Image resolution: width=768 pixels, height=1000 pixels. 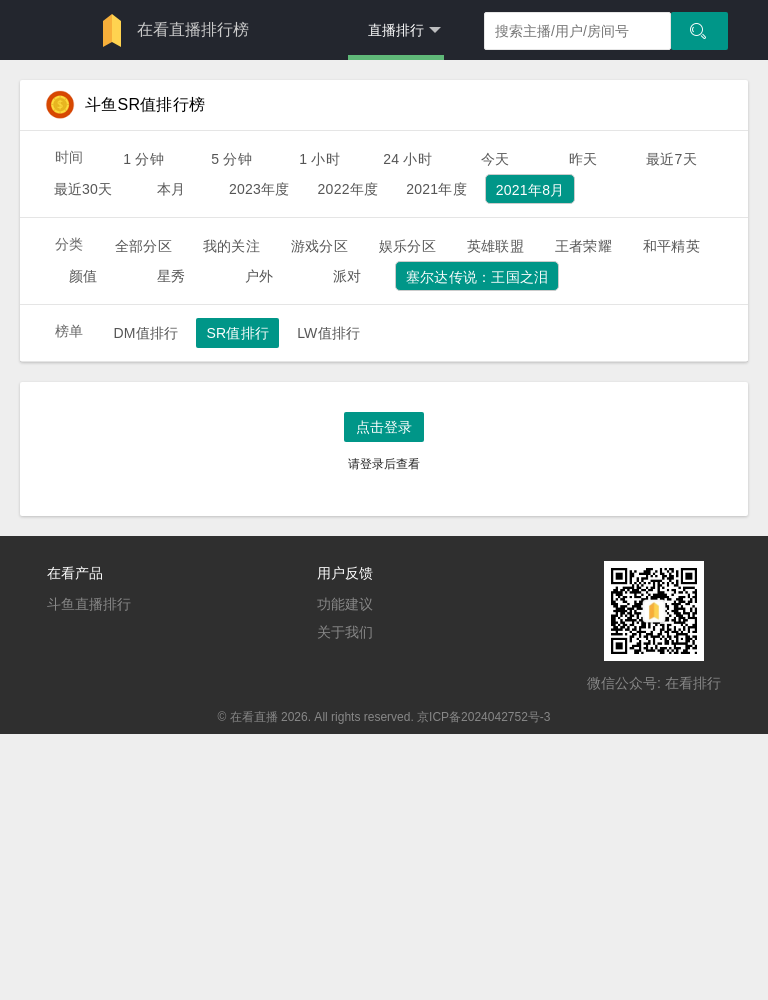 What do you see at coordinates (530, 190) in the screenshot?
I see `2021年8月` at bounding box center [530, 190].